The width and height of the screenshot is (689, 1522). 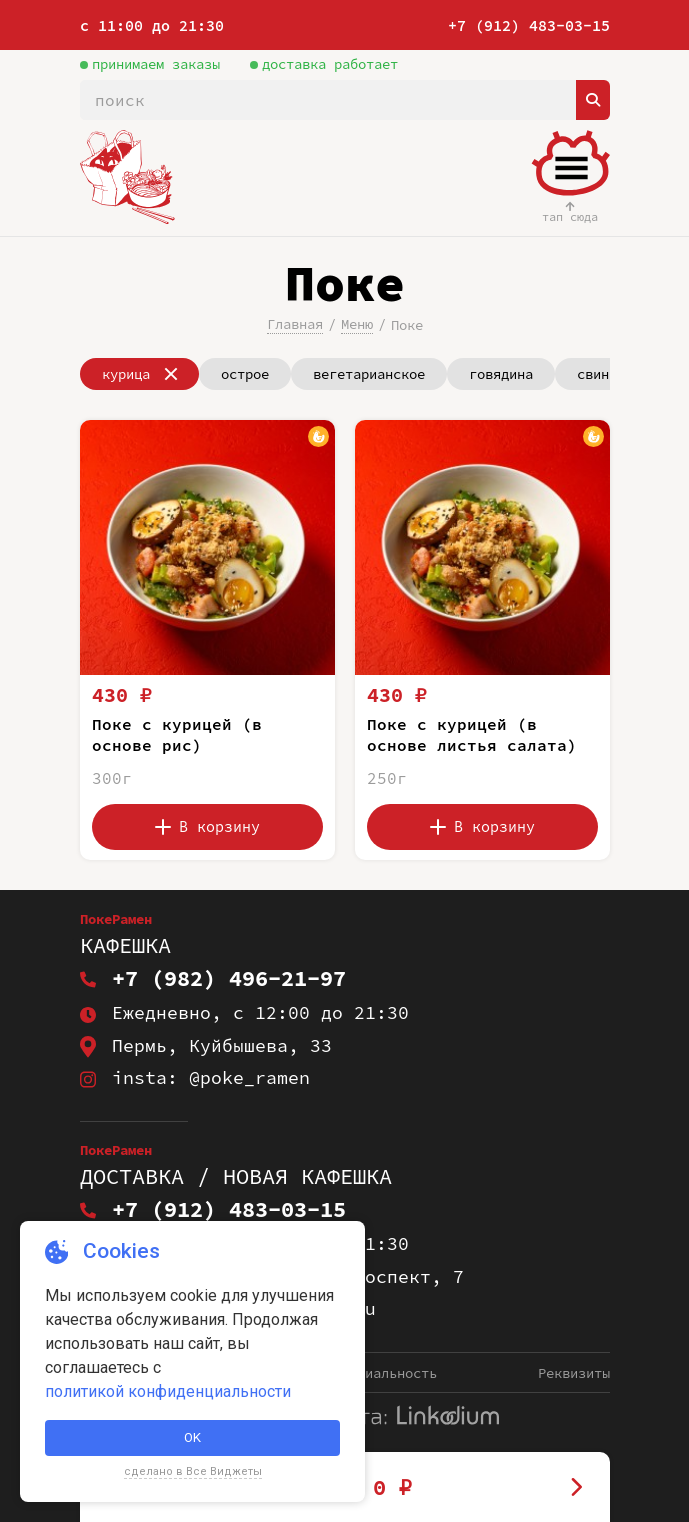 I want to click on Поке с курицей (в основе листья салата), so click(x=472, y=734).